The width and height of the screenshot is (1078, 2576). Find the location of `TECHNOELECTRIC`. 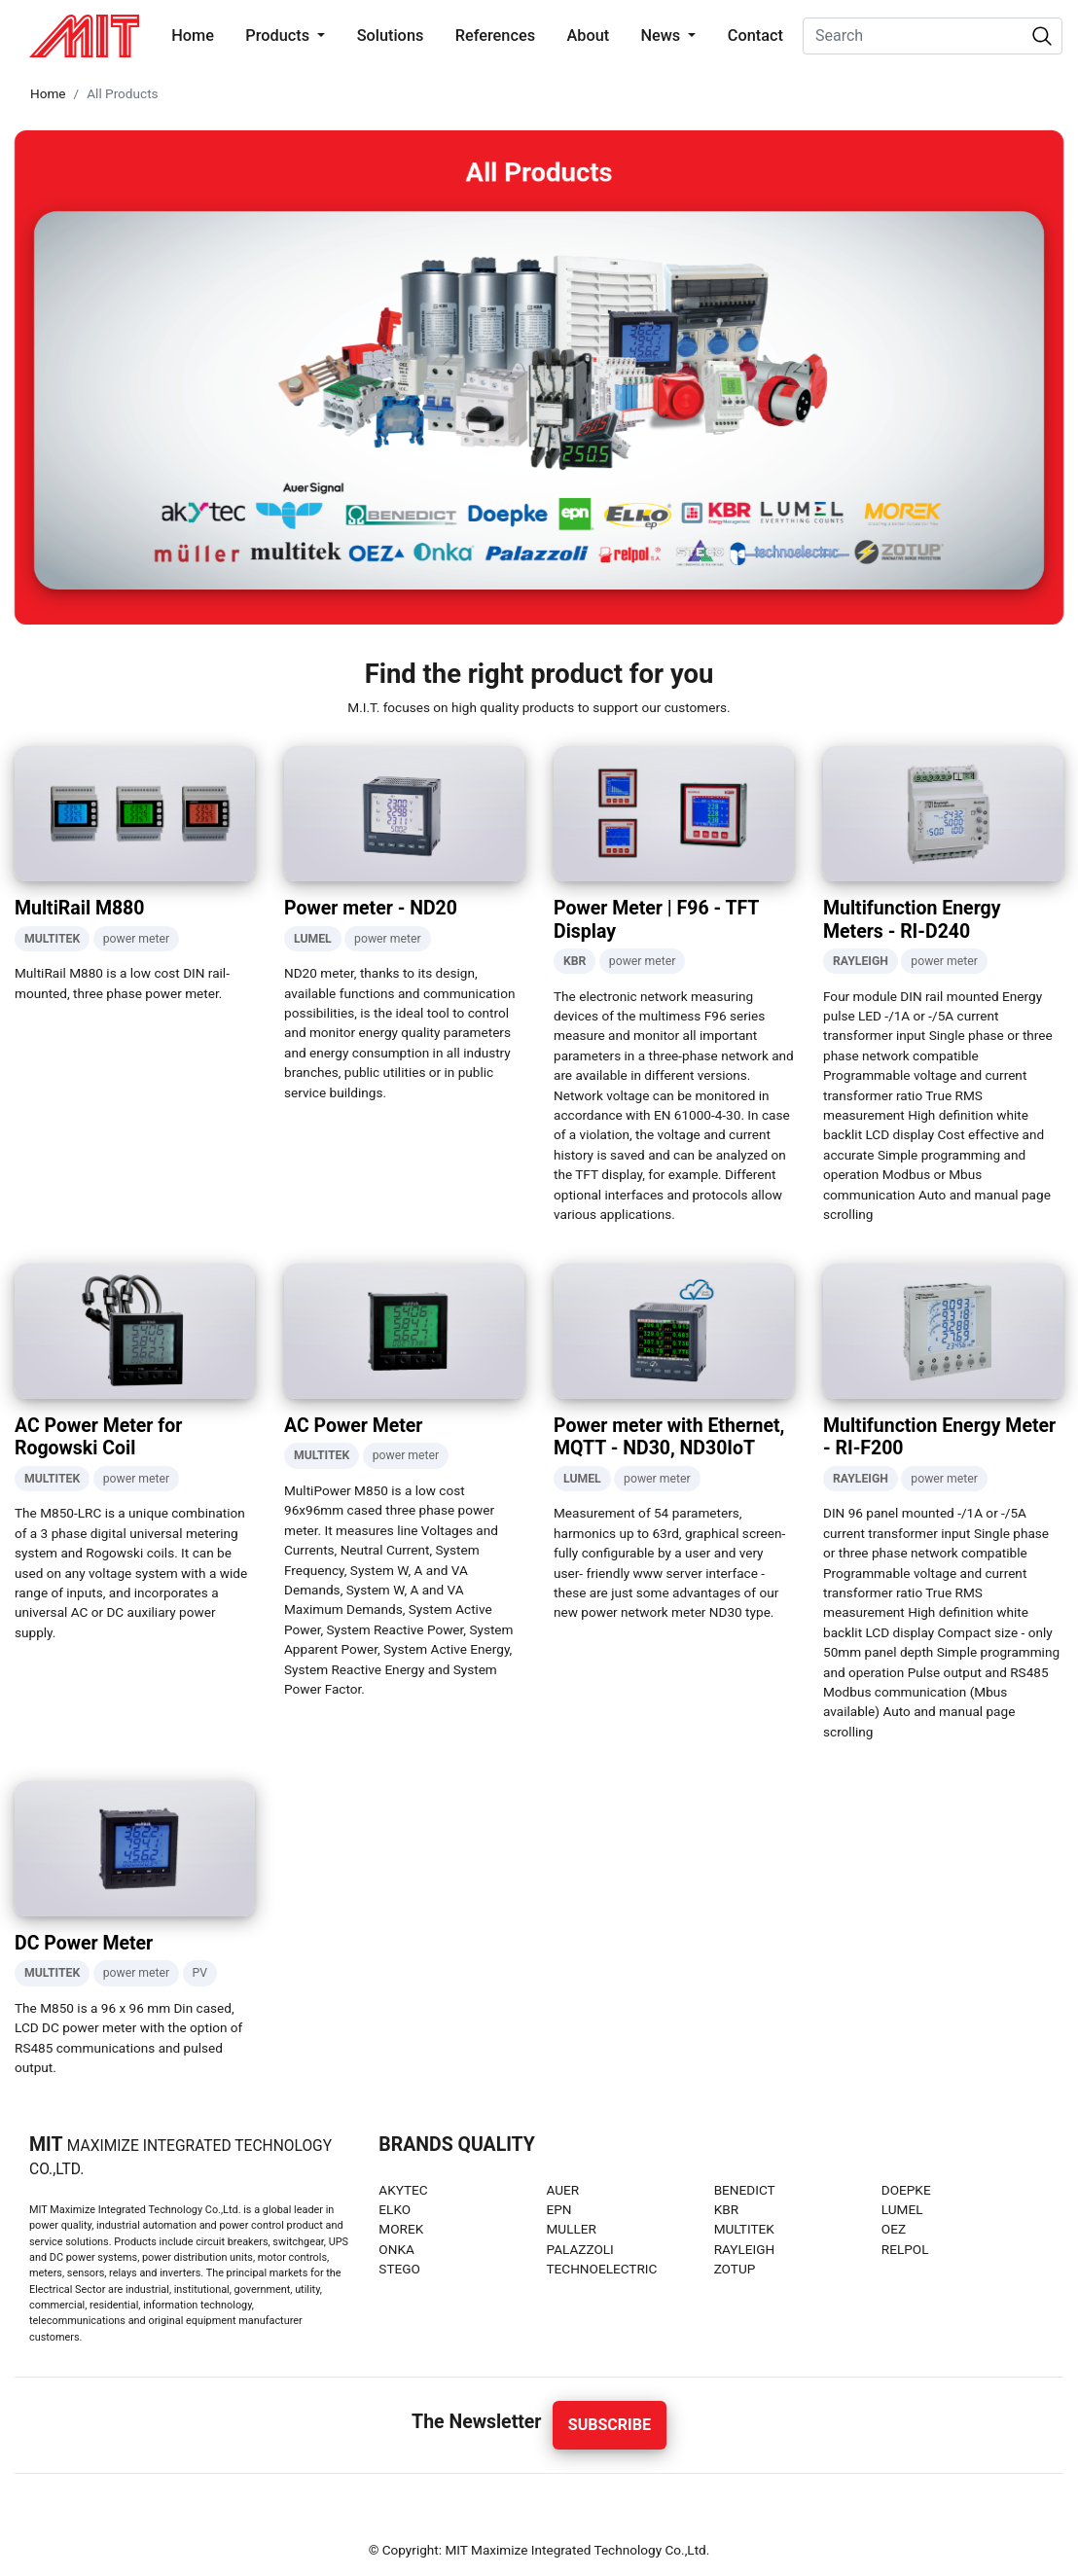

TECHNOELECTRIC is located at coordinates (601, 2268).